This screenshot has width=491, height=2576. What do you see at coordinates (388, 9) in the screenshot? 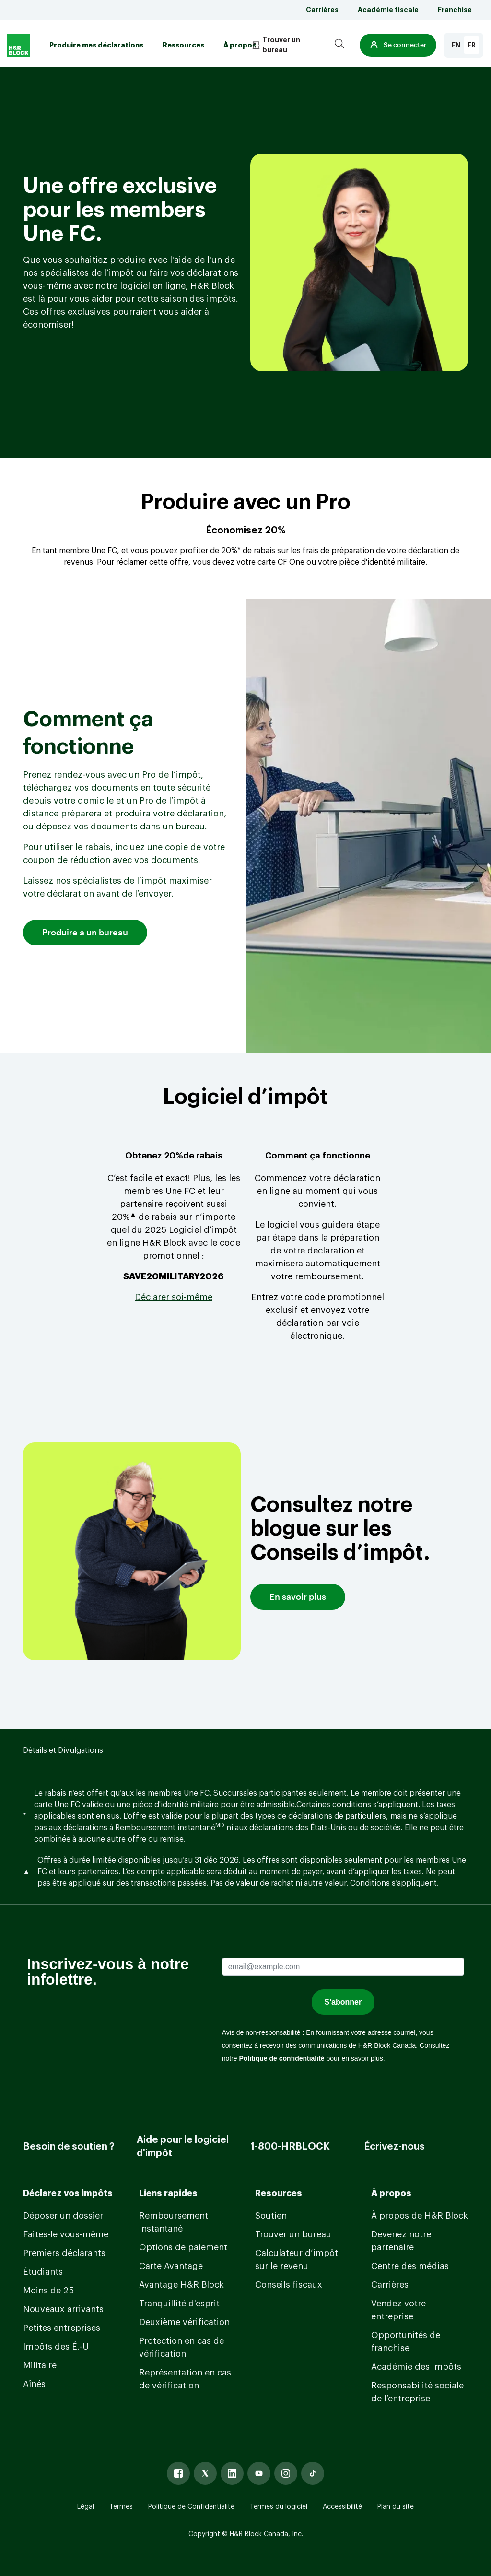
I see `Académie fiscale` at bounding box center [388, 9].